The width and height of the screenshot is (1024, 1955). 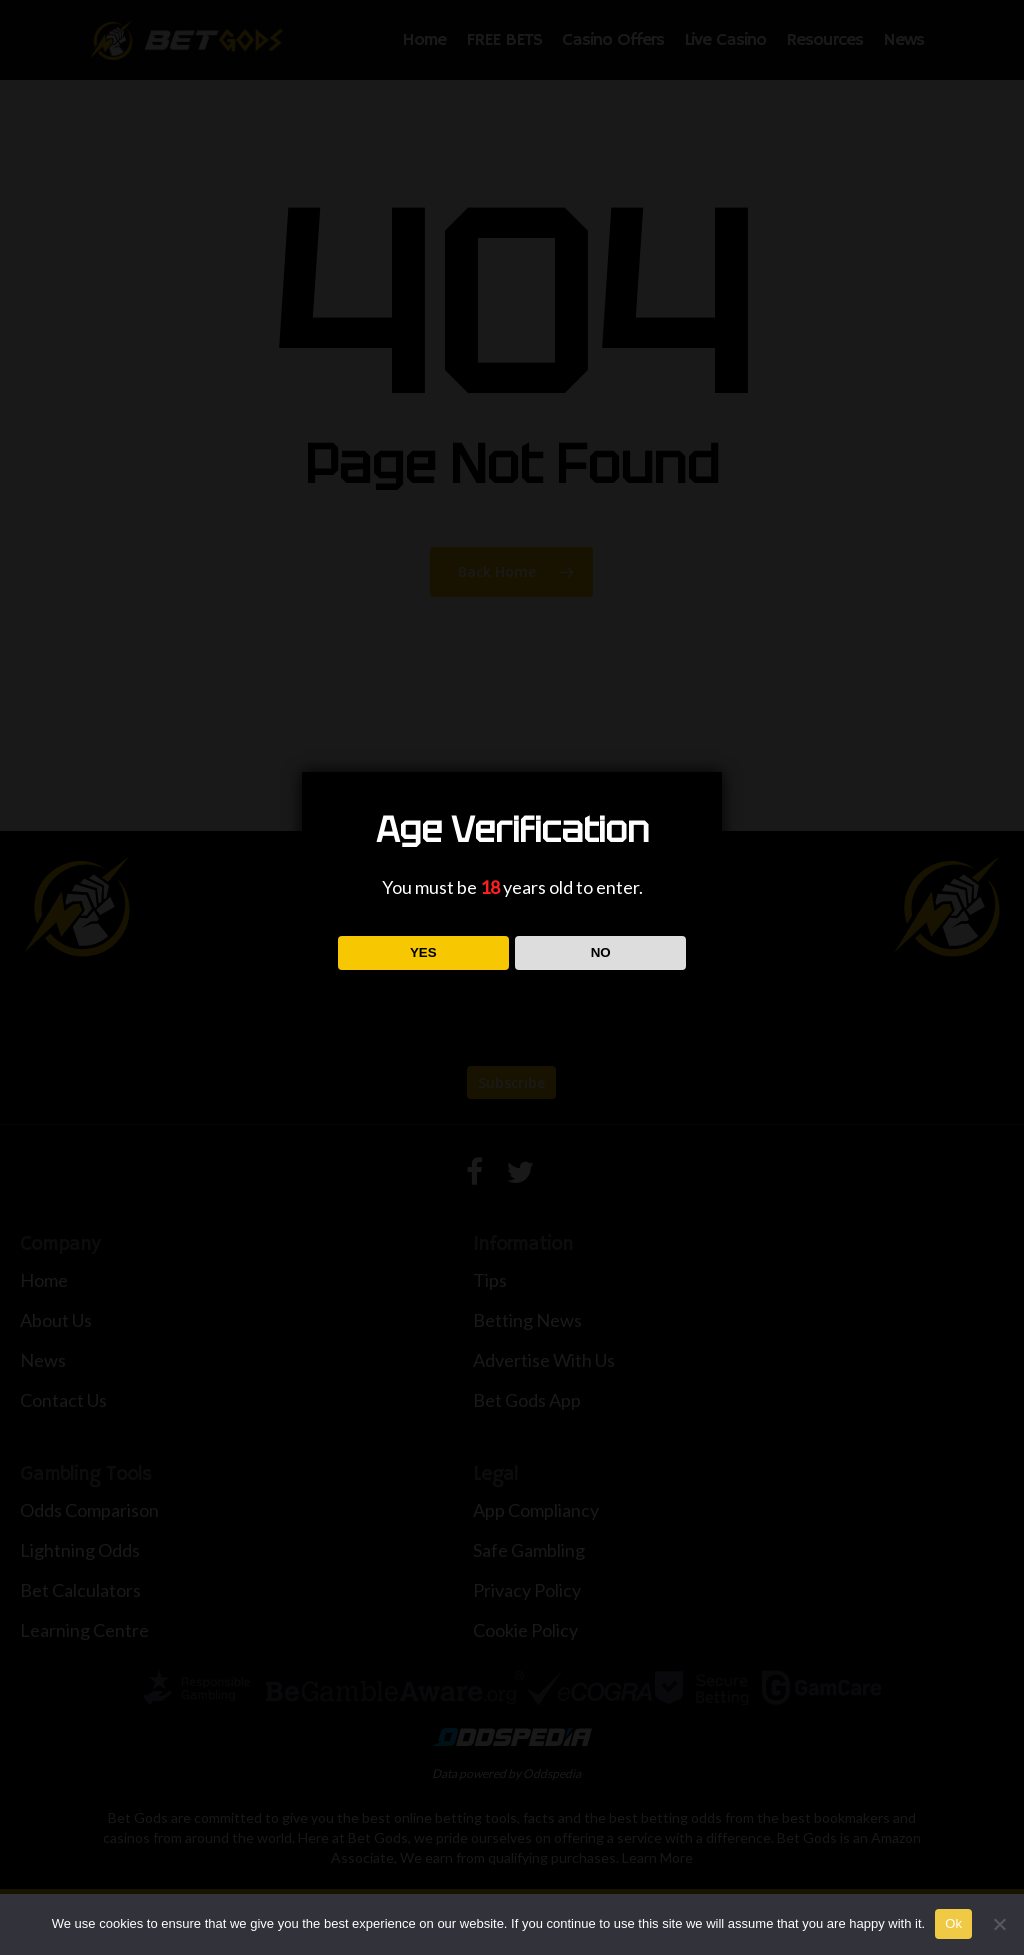 I want to click on YES, so click(x=423, y=952).